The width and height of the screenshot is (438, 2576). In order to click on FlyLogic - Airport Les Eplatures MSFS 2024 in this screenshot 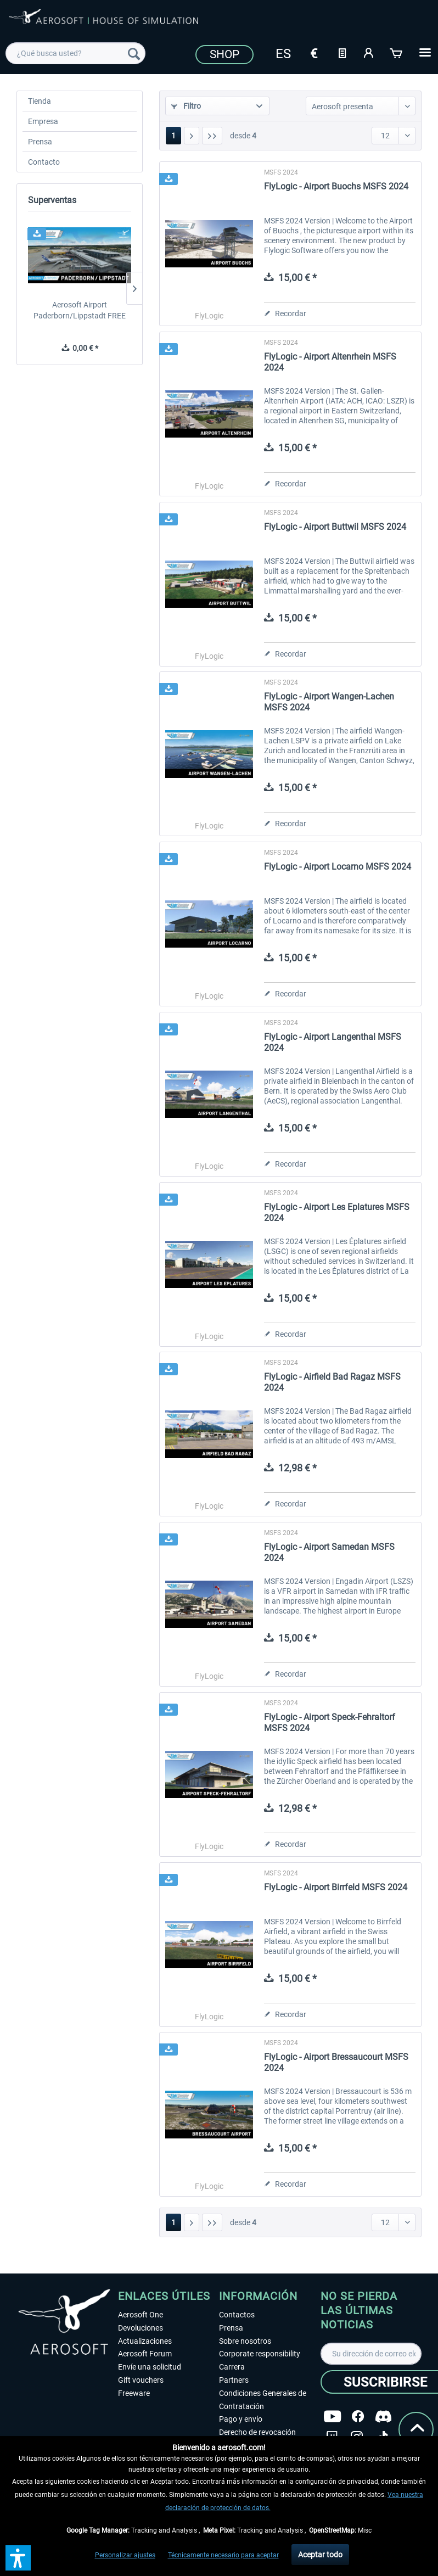, I will do `click(336, 1212)`.